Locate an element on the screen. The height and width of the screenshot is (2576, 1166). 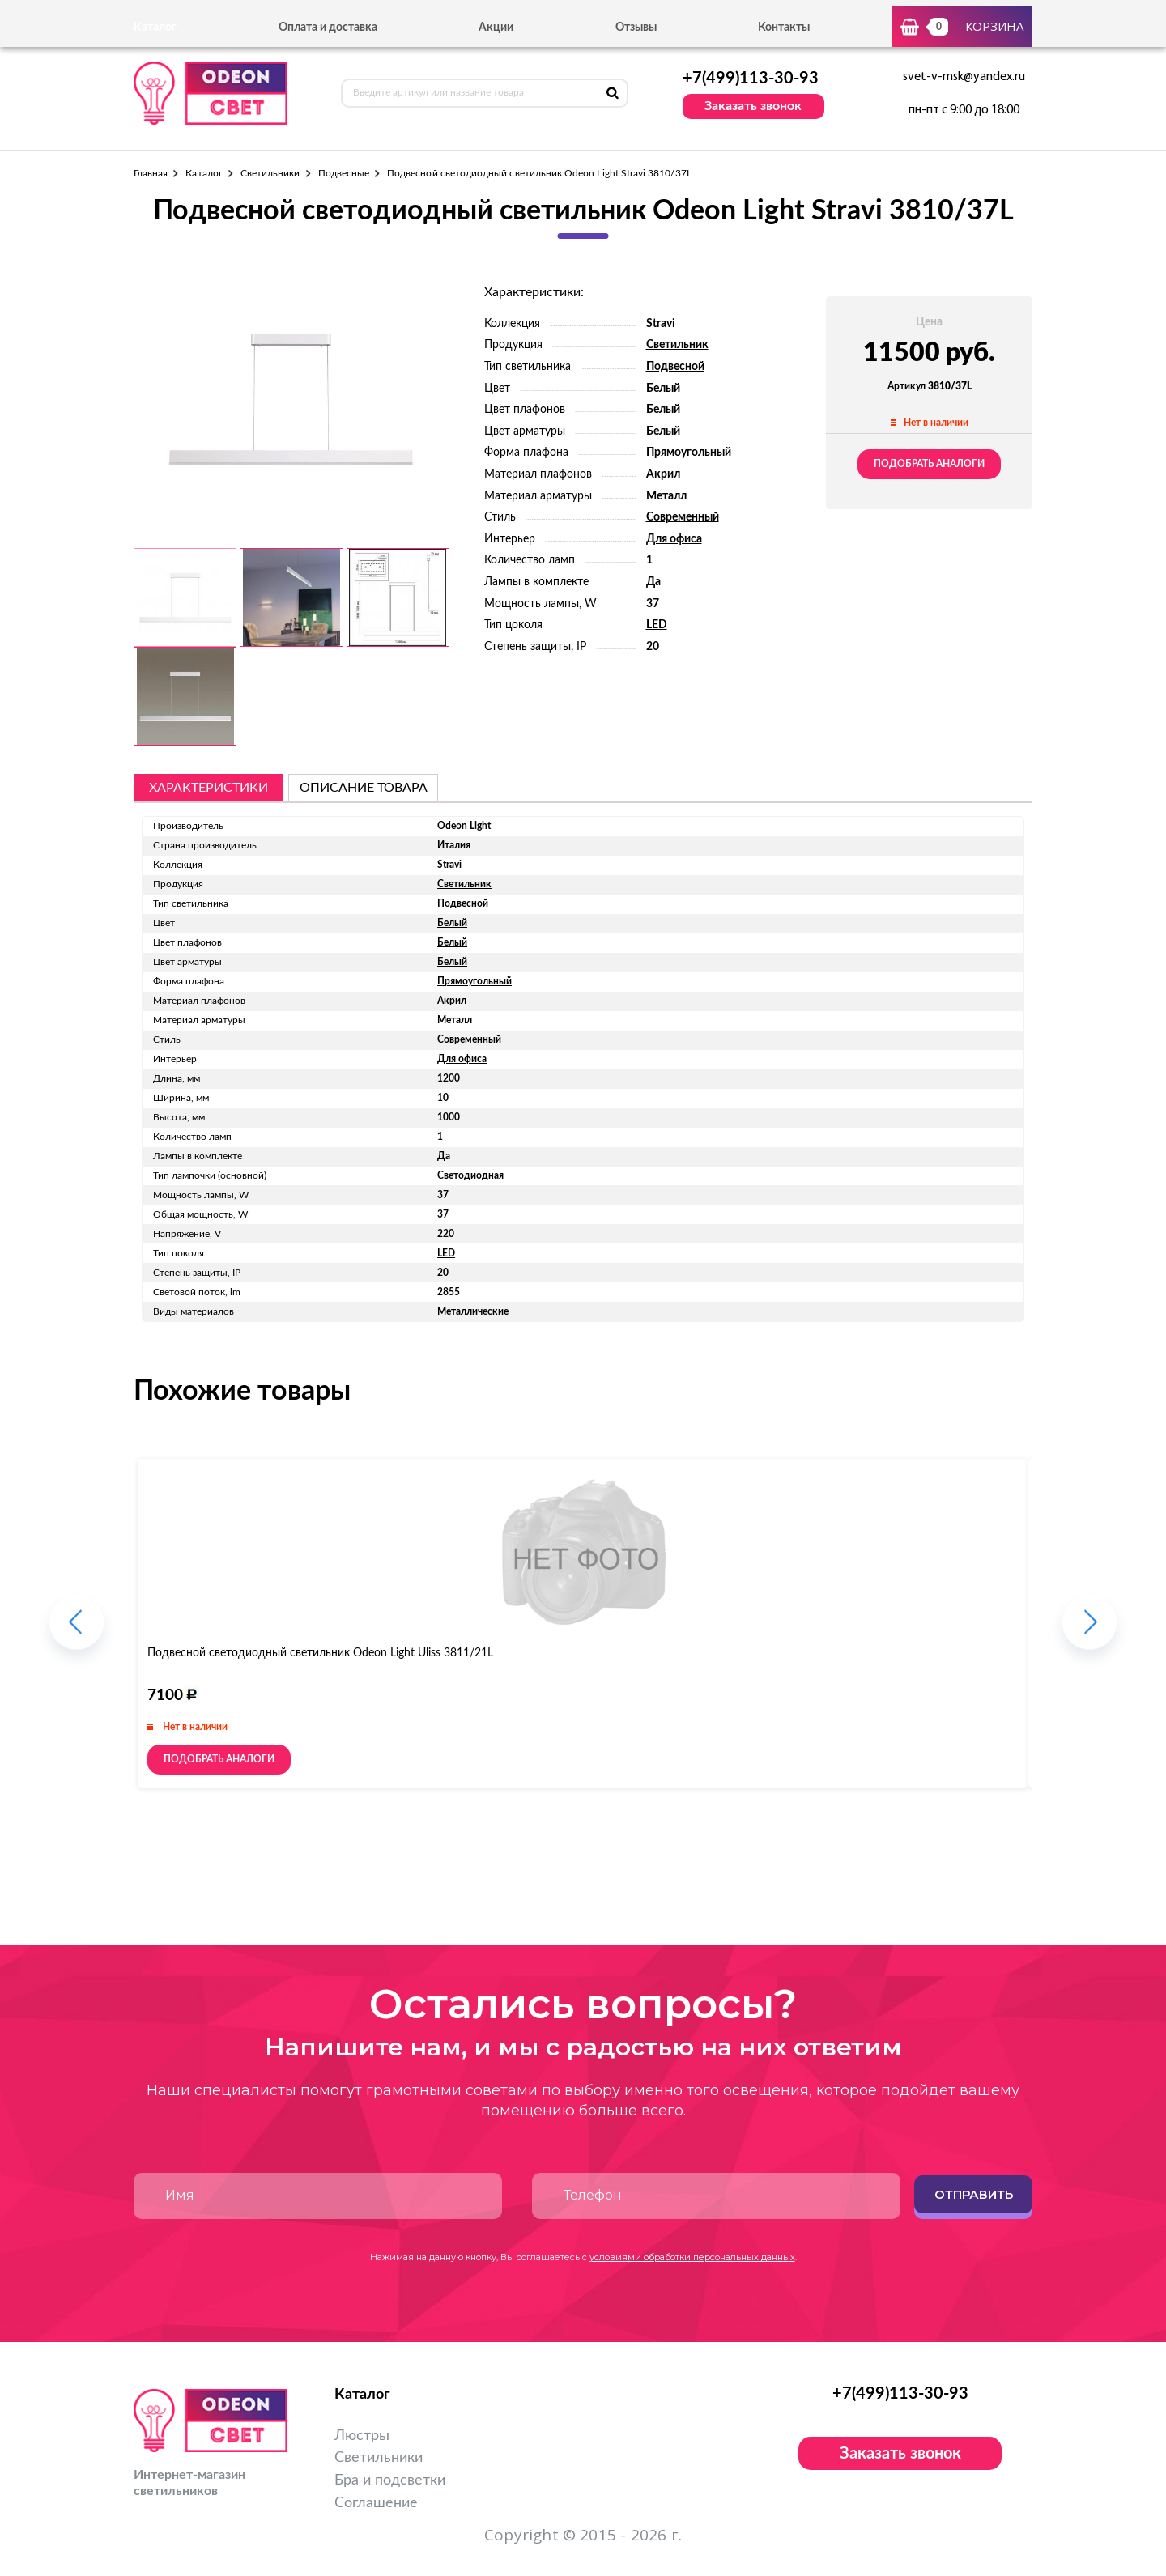
условиями обработки персональных данных is located at coordinates (692, 2257).